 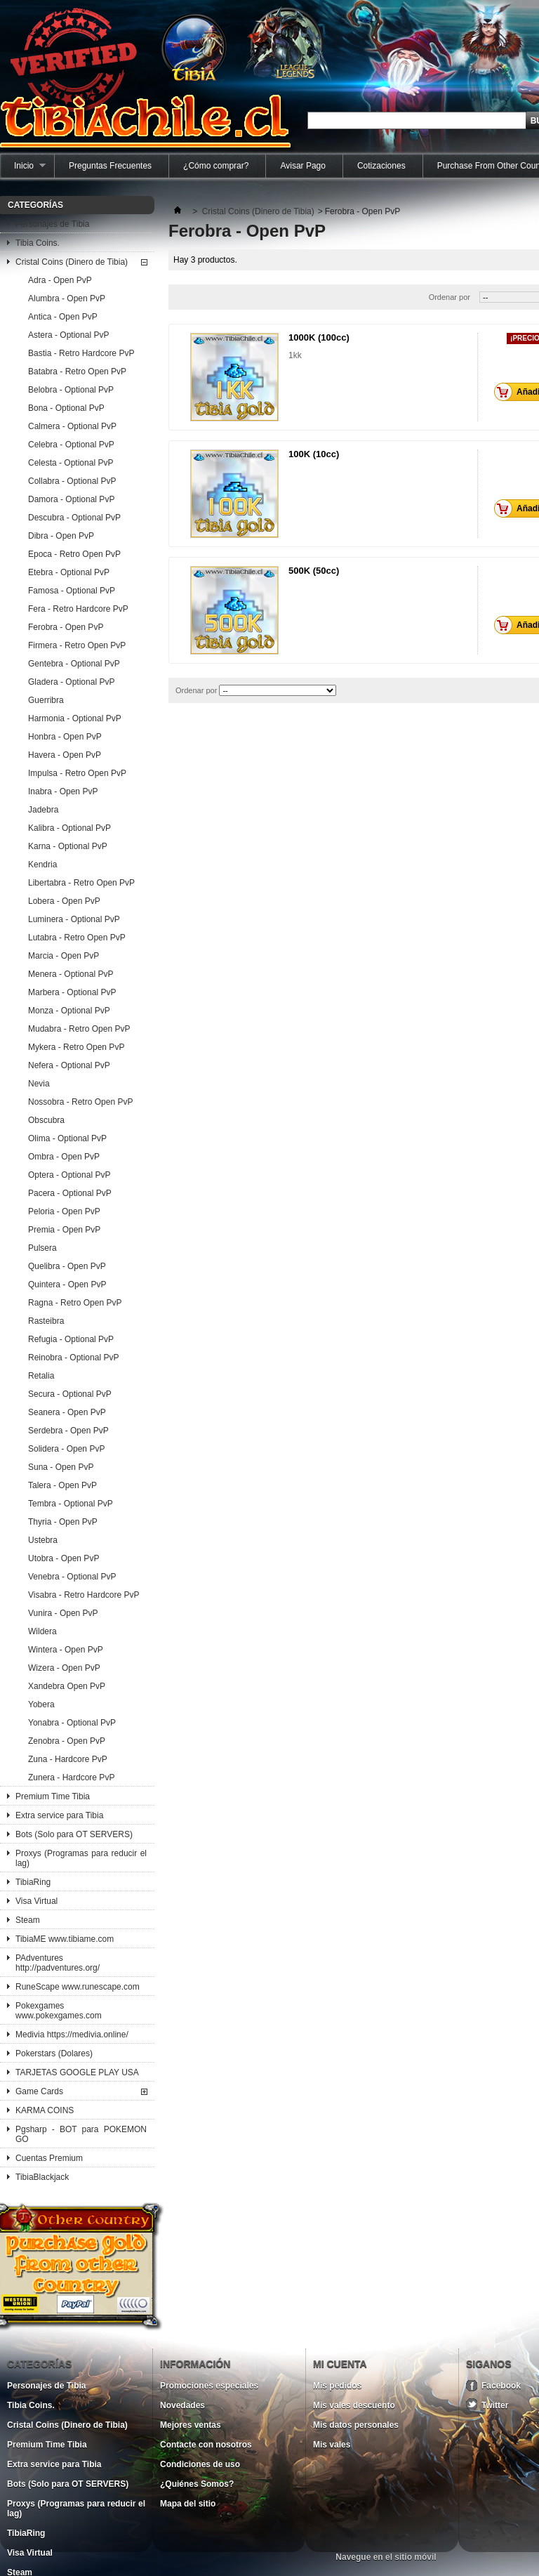 I want to click on Lobera - Open PvP, so click(x=64, y=901).